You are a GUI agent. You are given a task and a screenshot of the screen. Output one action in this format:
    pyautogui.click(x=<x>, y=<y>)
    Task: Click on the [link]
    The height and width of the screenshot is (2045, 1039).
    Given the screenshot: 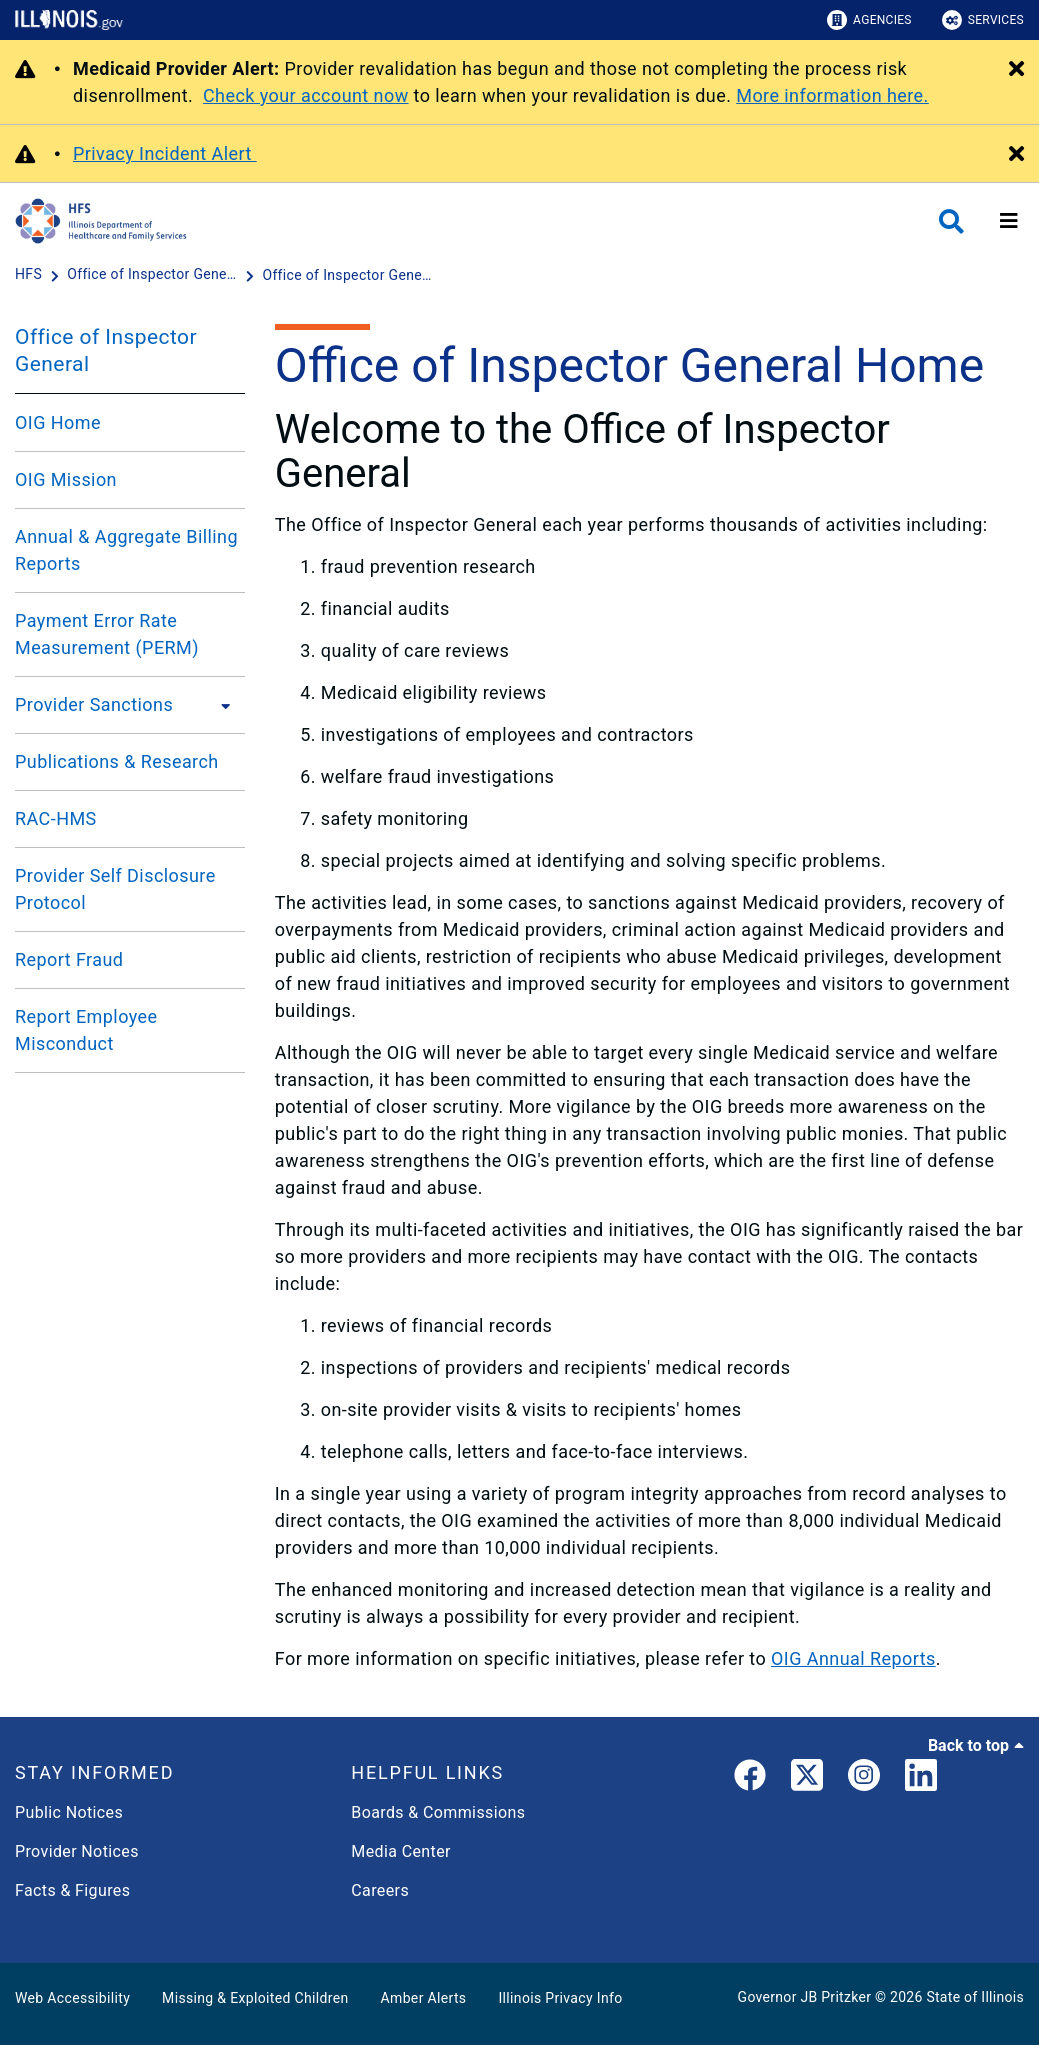 What is the action you would take?
    pyautogui.click(x=750, y=1779)
    